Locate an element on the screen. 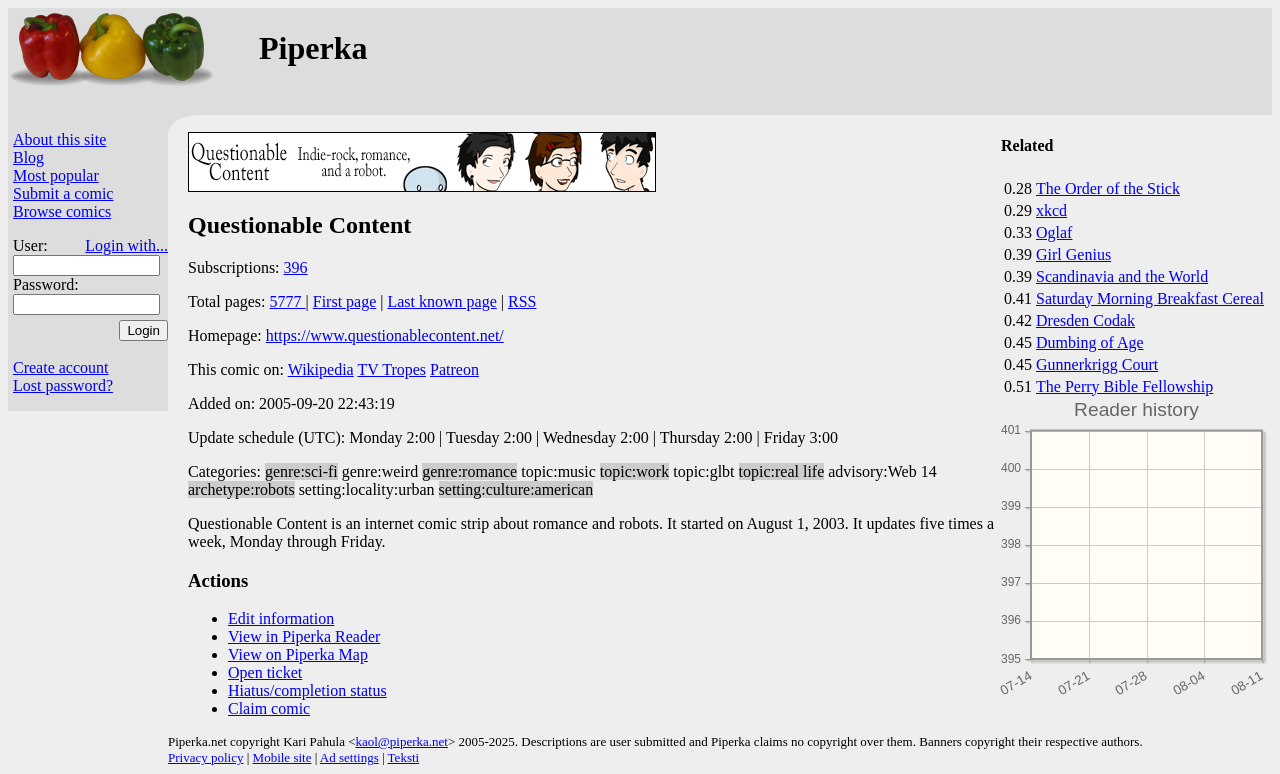  Submit a comic is located at coordinates (63, 193).